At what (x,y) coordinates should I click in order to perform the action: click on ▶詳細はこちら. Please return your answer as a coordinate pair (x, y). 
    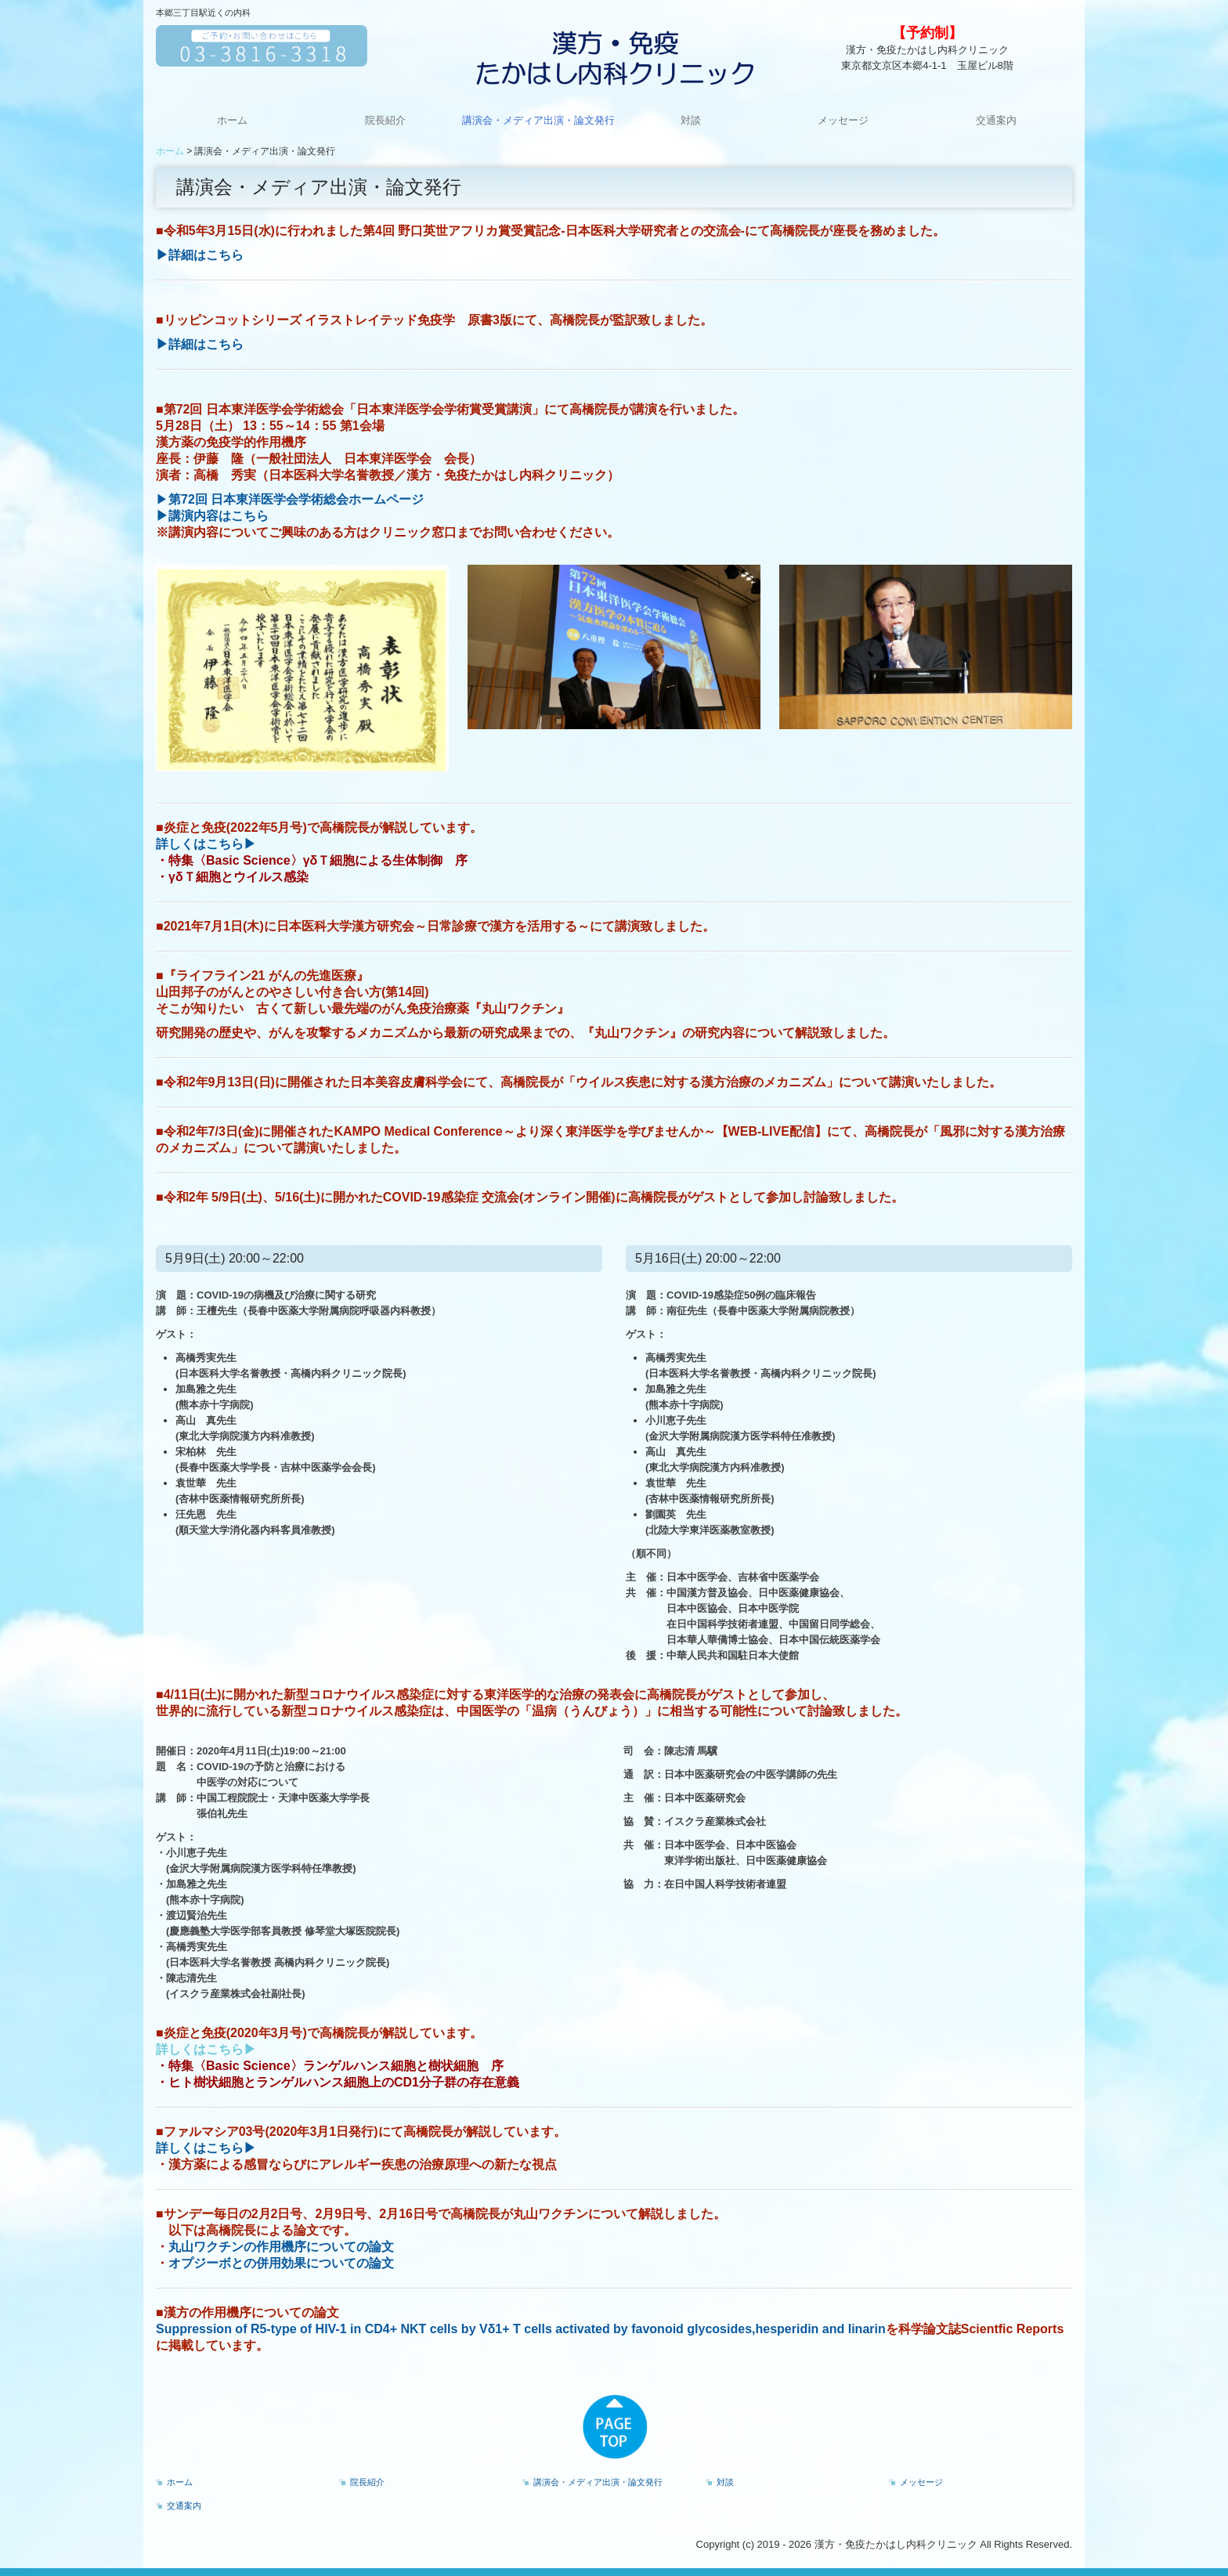
    Looking at the image, I should click on (200, 255).